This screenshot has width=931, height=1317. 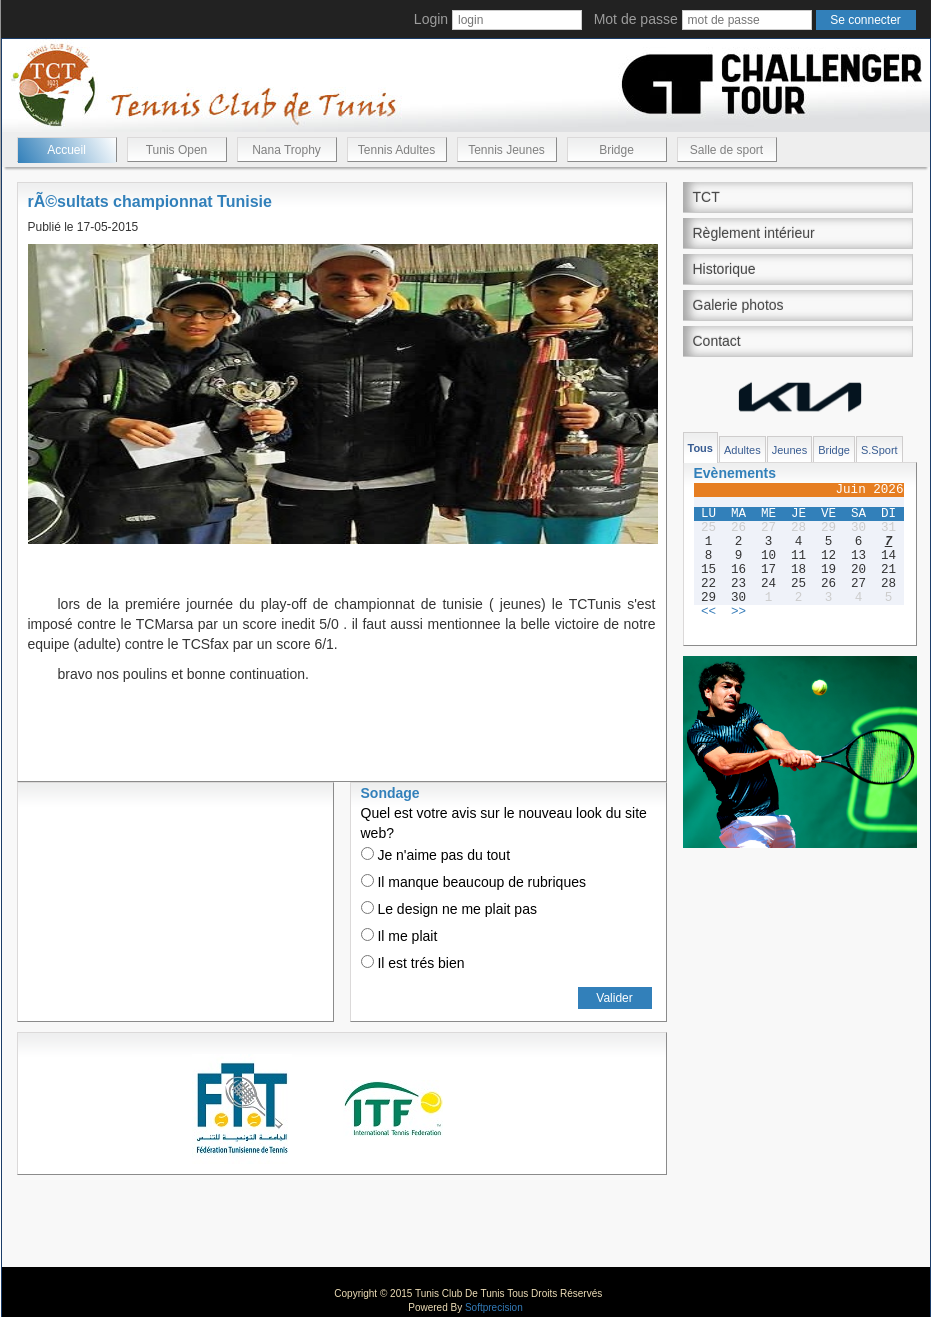 What do you see at coordinates (494, 1307) in the screenshot?
I see `Softprecision` at bounding box center [494, 1307].